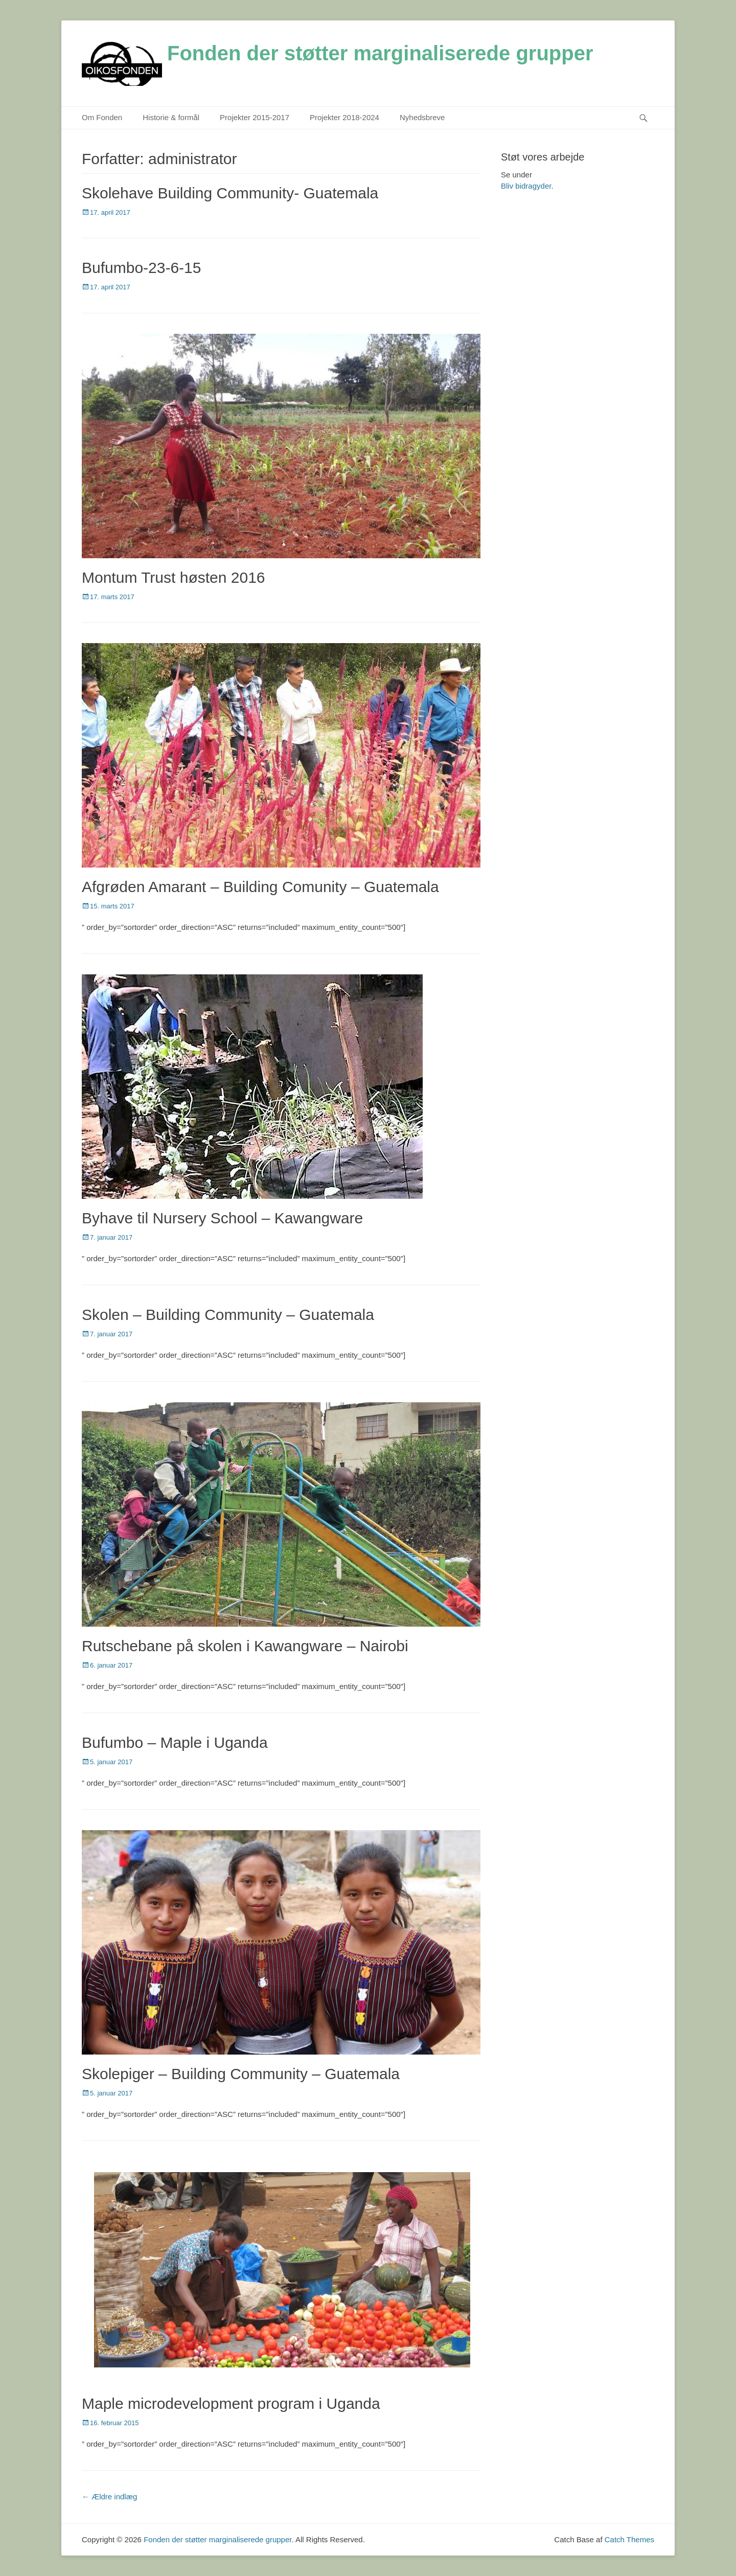 The image size is (736, 2576). What do you see at coordinates (231, 2403) in the screenshot?
I see `Maple microdevelopment program i Uganda` at bounding box center [231, 2403].